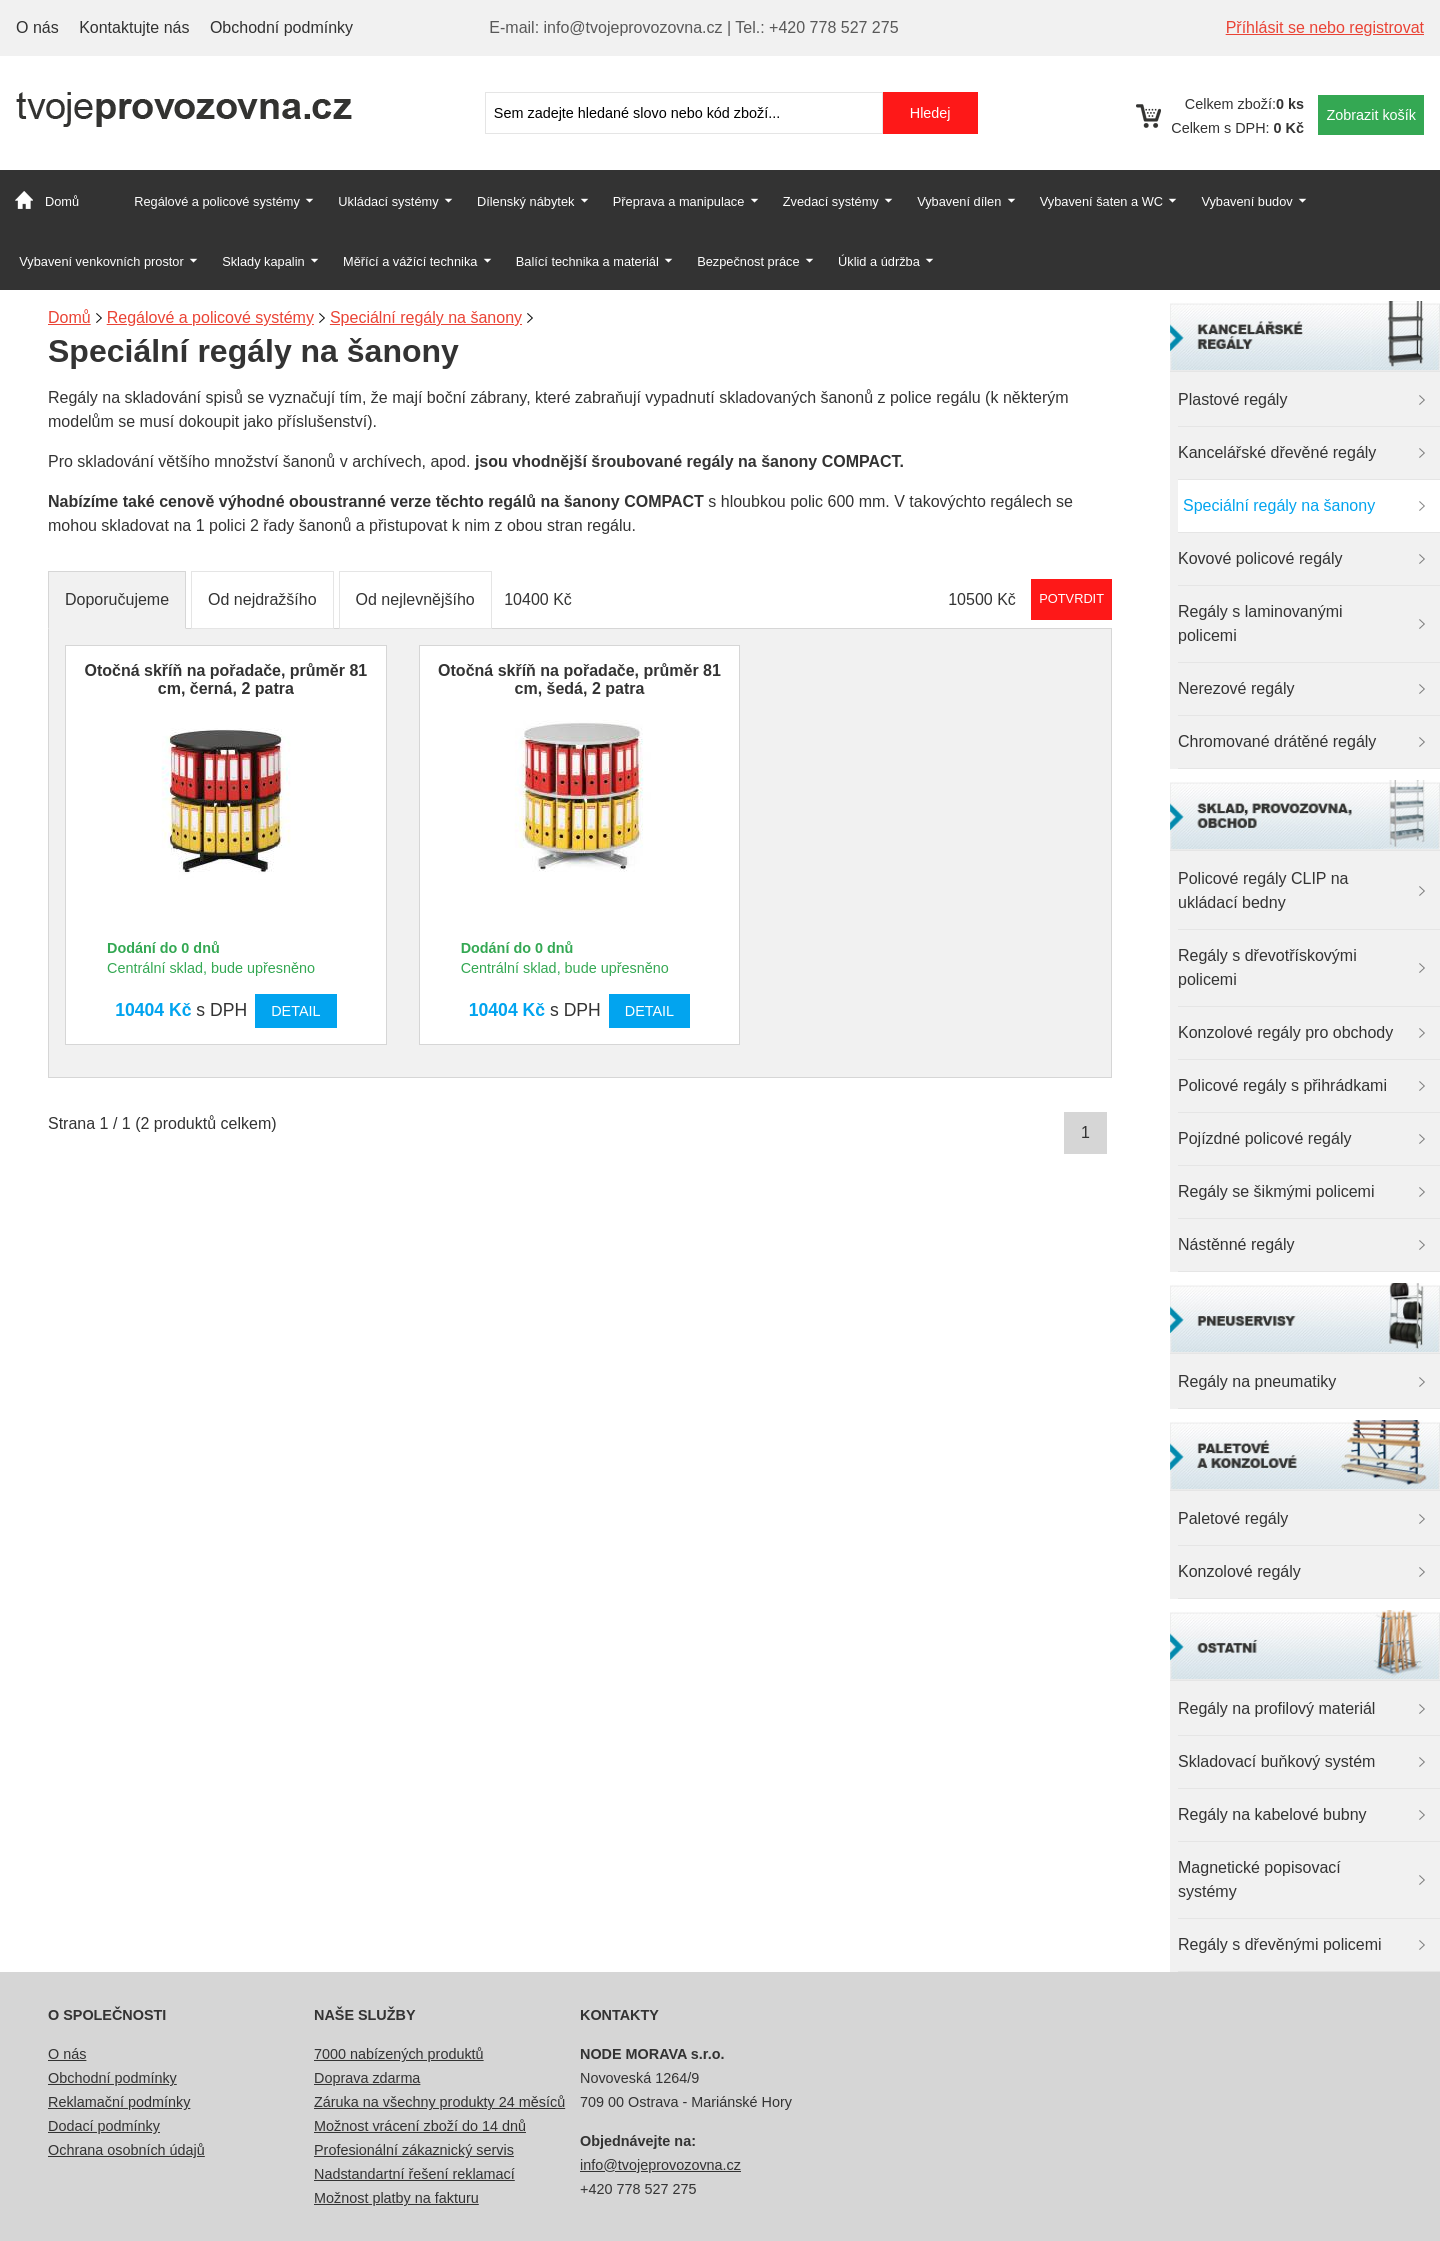 The height and width of the screenshot is (2241, 1440). Describe the element at coordinates (414, 2150) in the screenshot. I see `Profesionální zákaznický servis` at that location.